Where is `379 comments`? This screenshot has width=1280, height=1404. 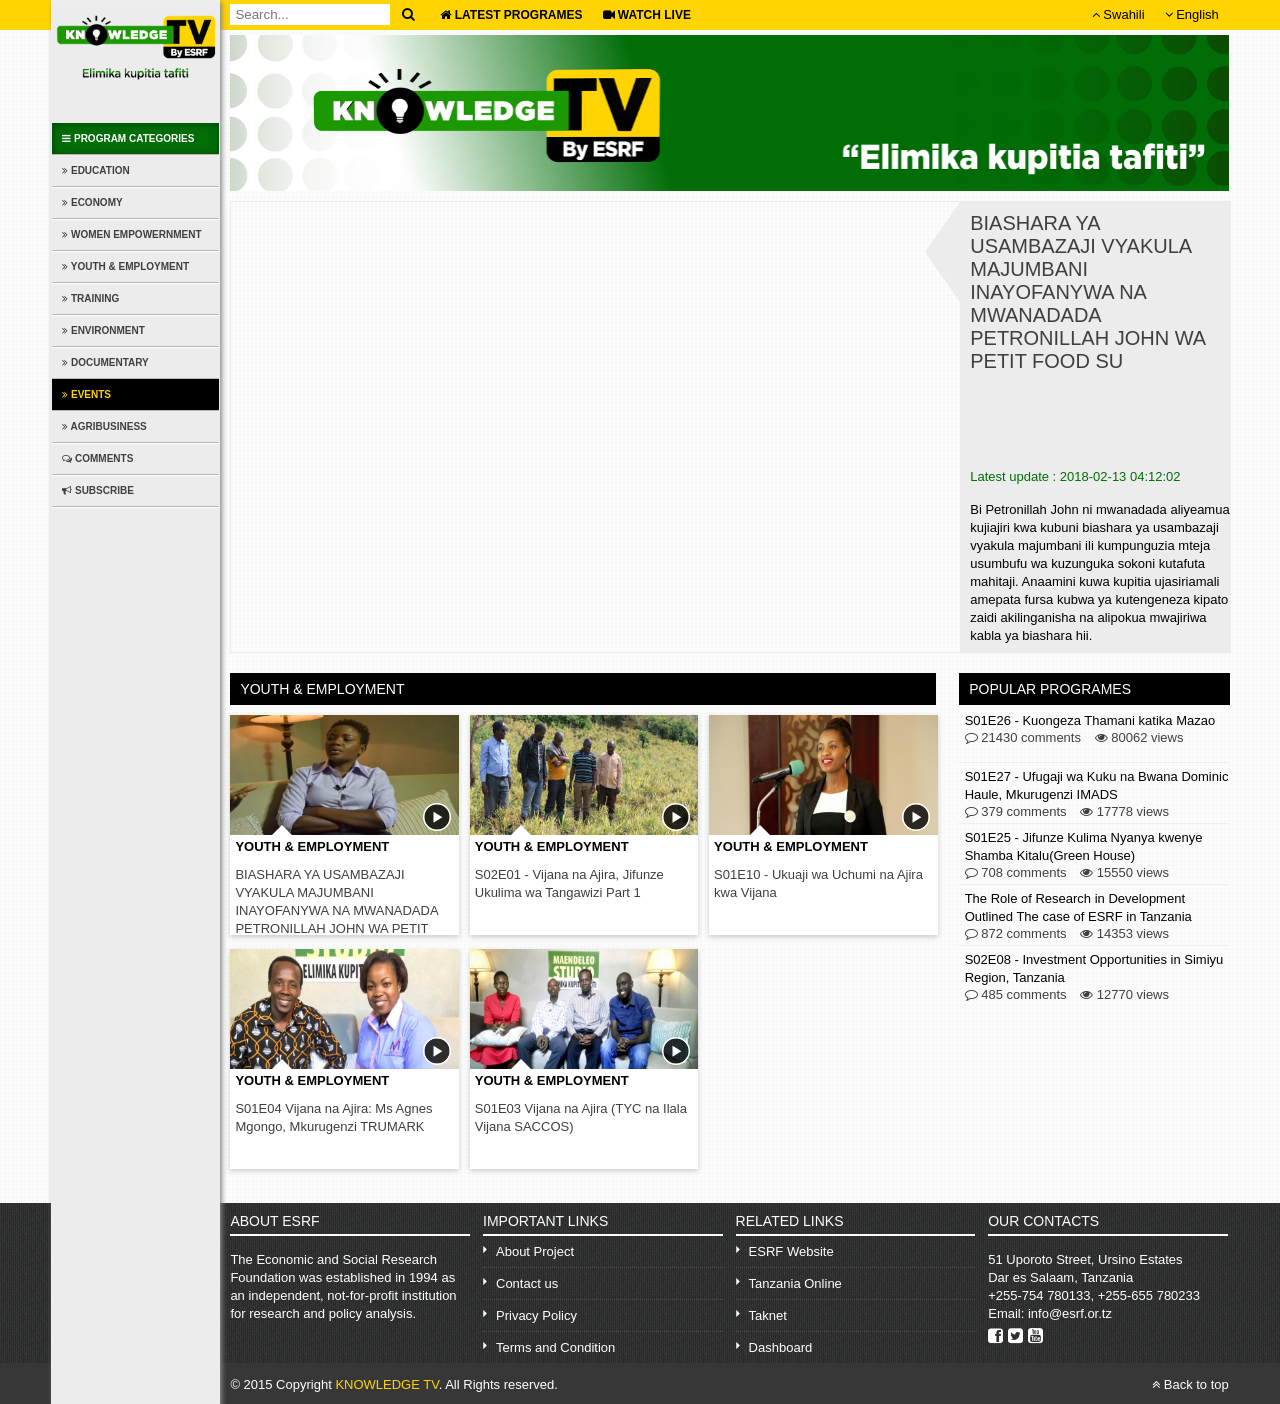 379 comments is located at coordinates (1016, 812).